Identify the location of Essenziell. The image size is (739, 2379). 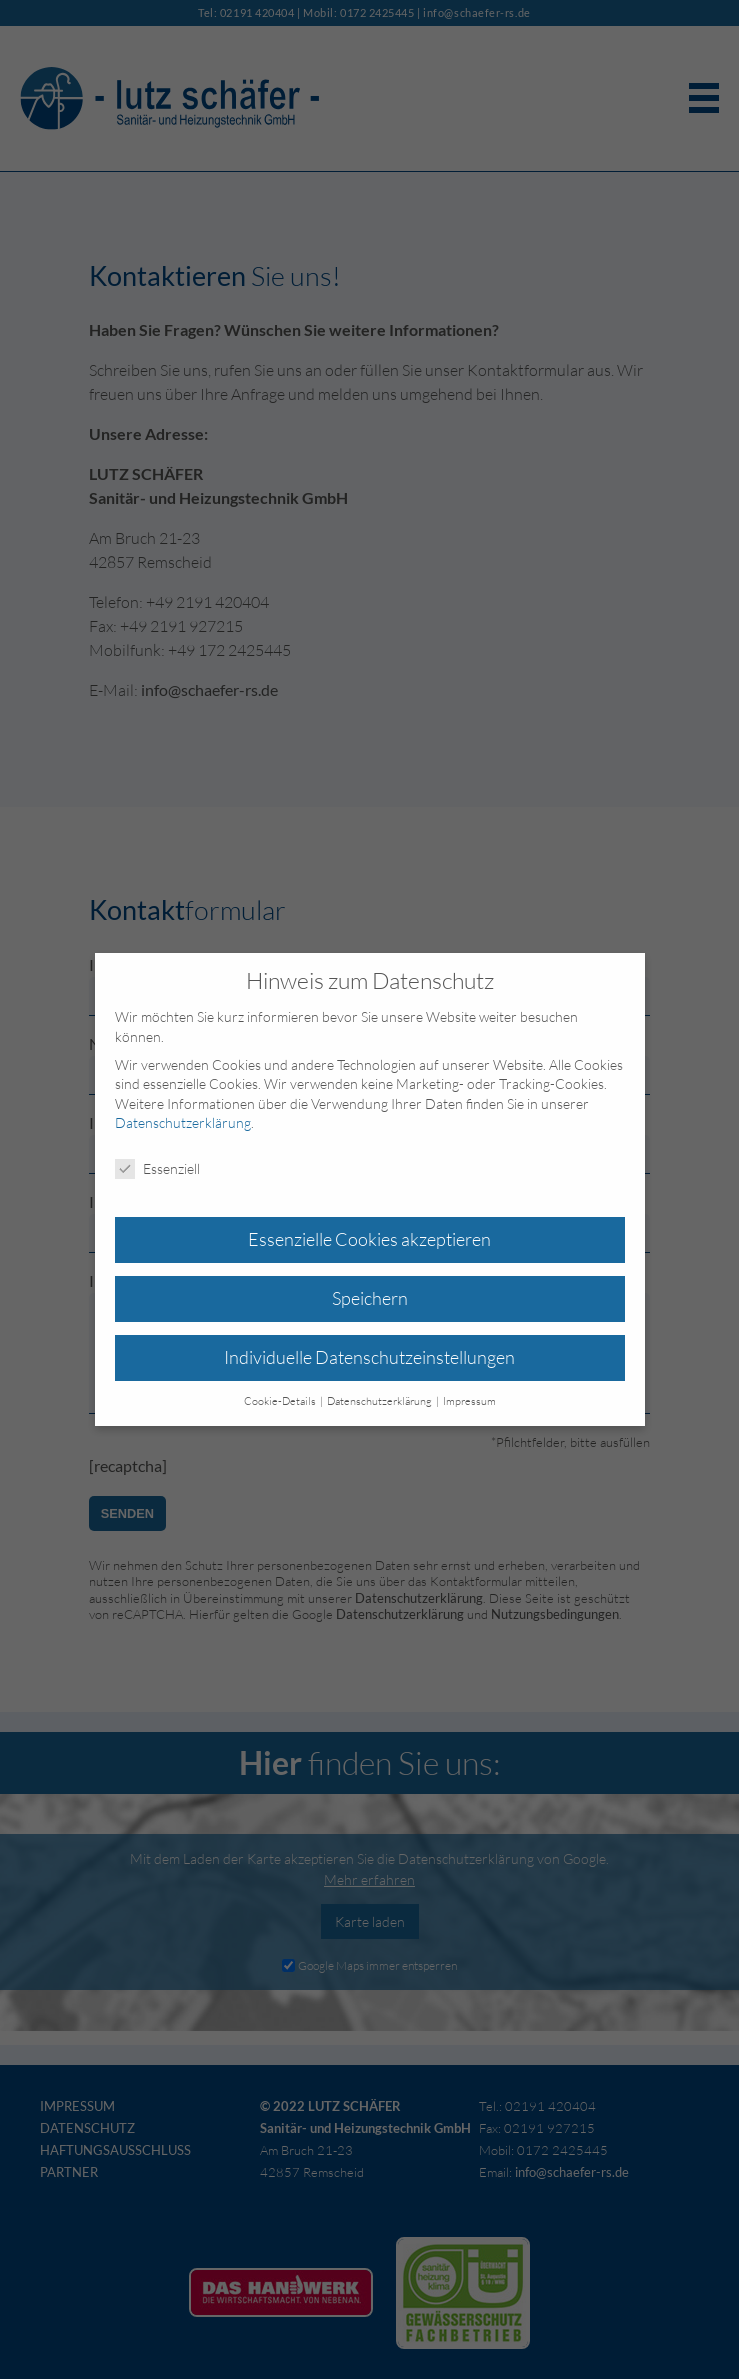
(157, 1168).